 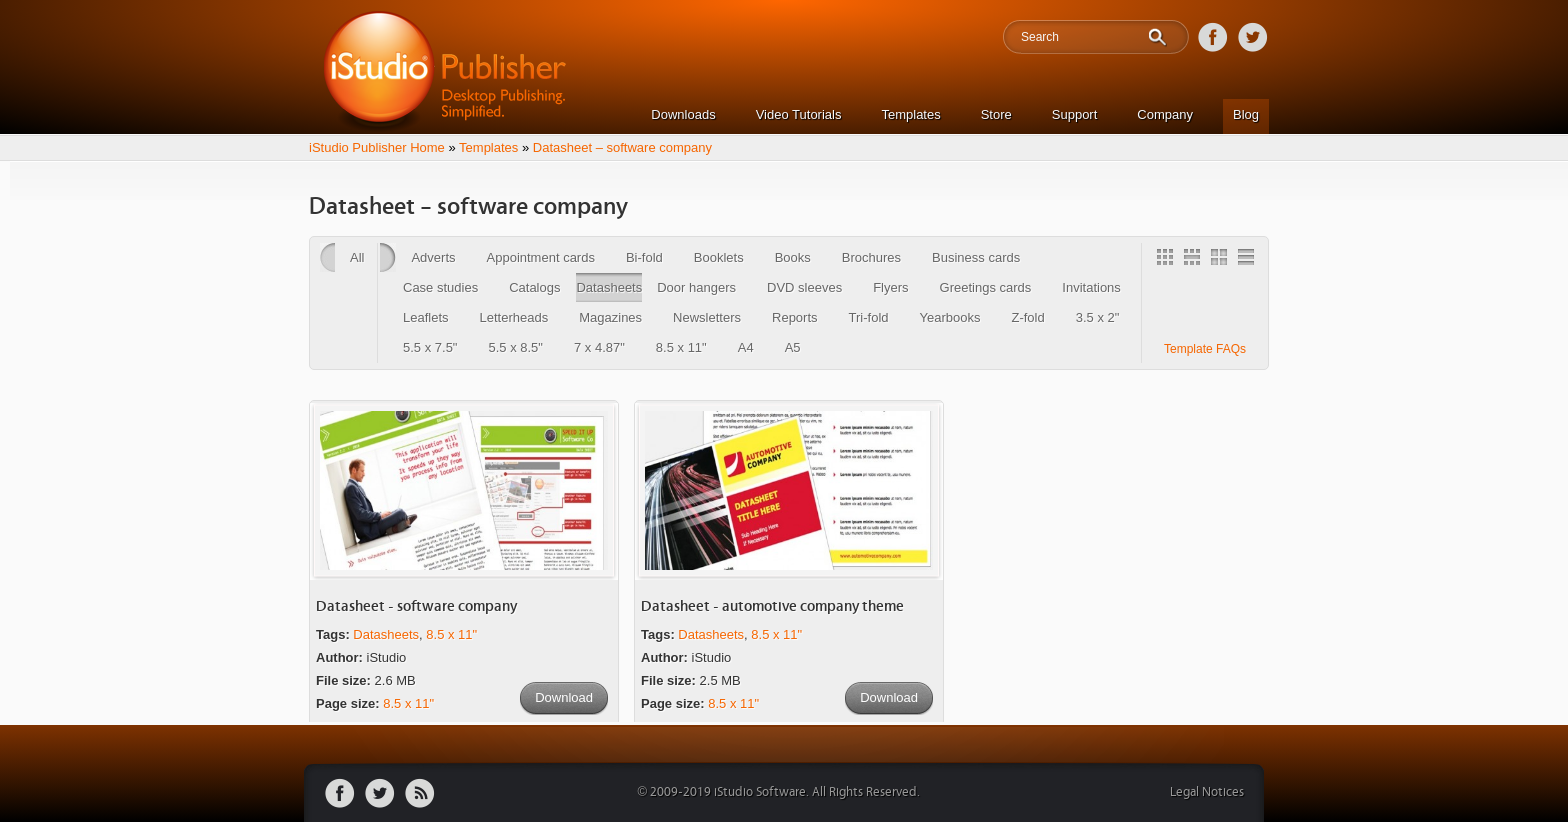 I want to click on Brochures, so click(x=871, y=257).